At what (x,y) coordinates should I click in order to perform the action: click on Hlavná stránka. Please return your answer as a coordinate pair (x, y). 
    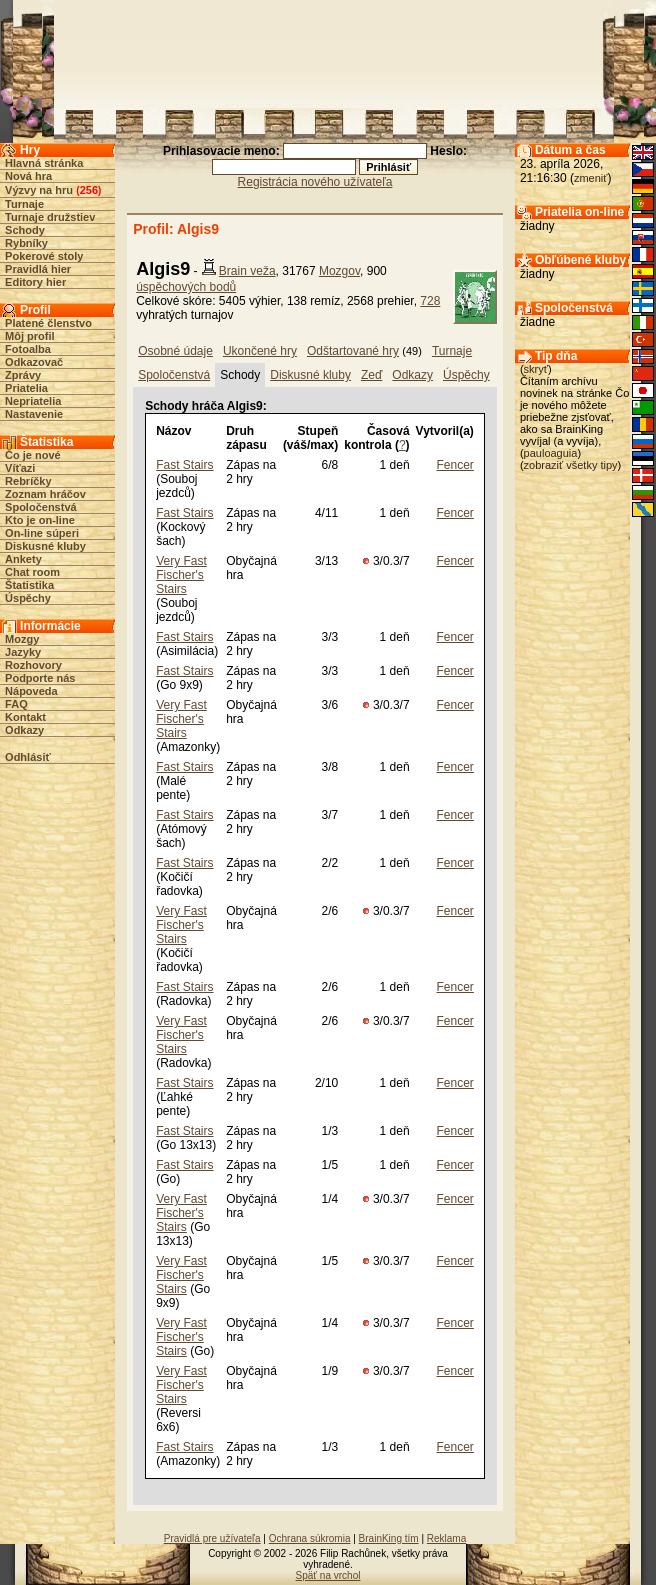
    Looking at the image, I should click on (44, 163).